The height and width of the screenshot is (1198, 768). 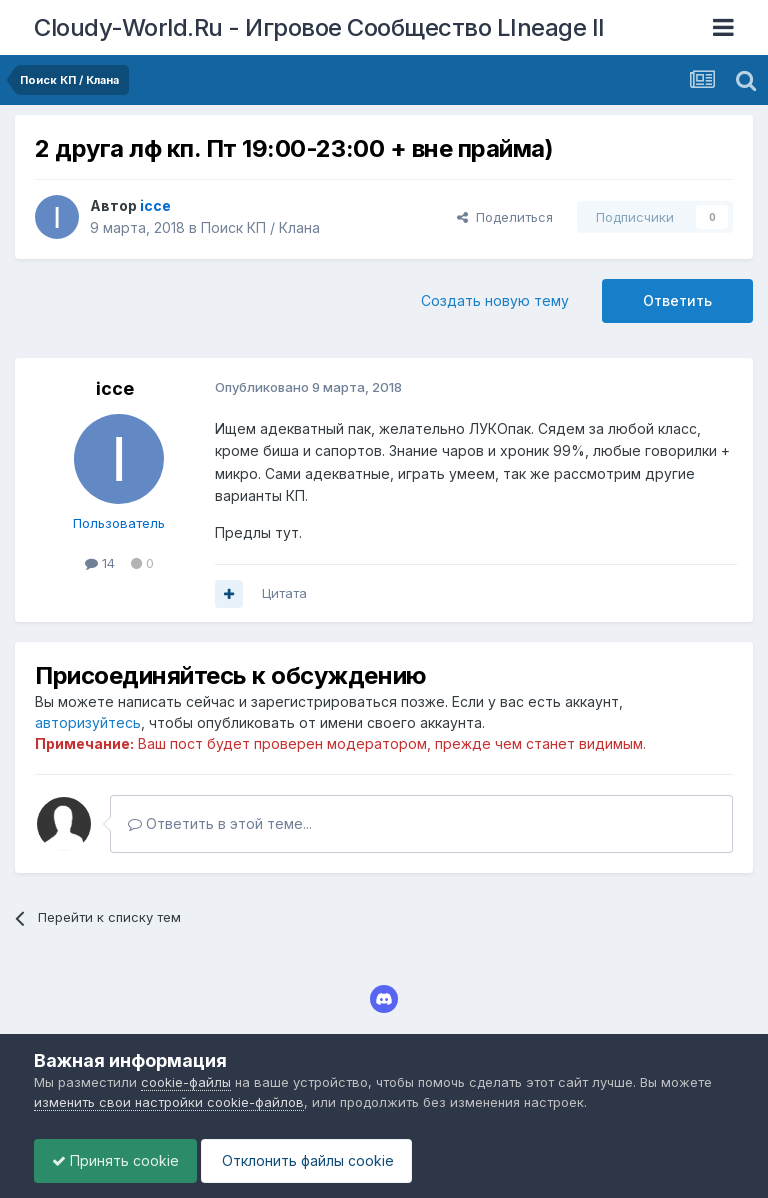 I want to click on Ответить, so click(x=677, y=300).